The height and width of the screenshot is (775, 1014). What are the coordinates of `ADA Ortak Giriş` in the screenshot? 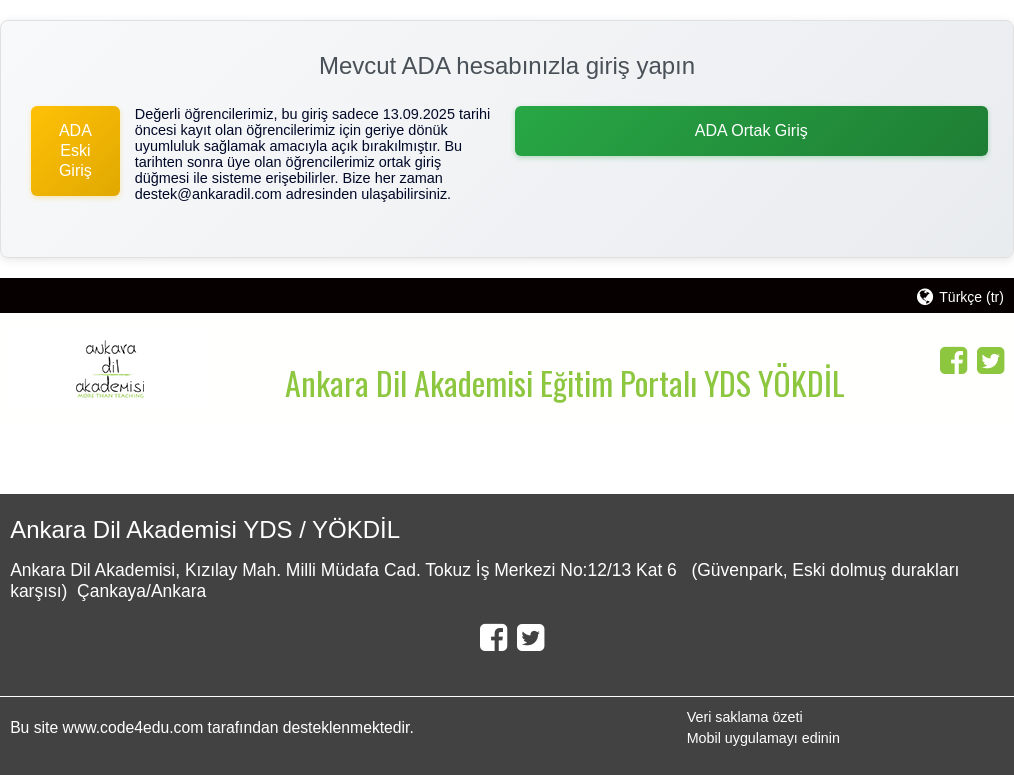 It's located at (751, 130).